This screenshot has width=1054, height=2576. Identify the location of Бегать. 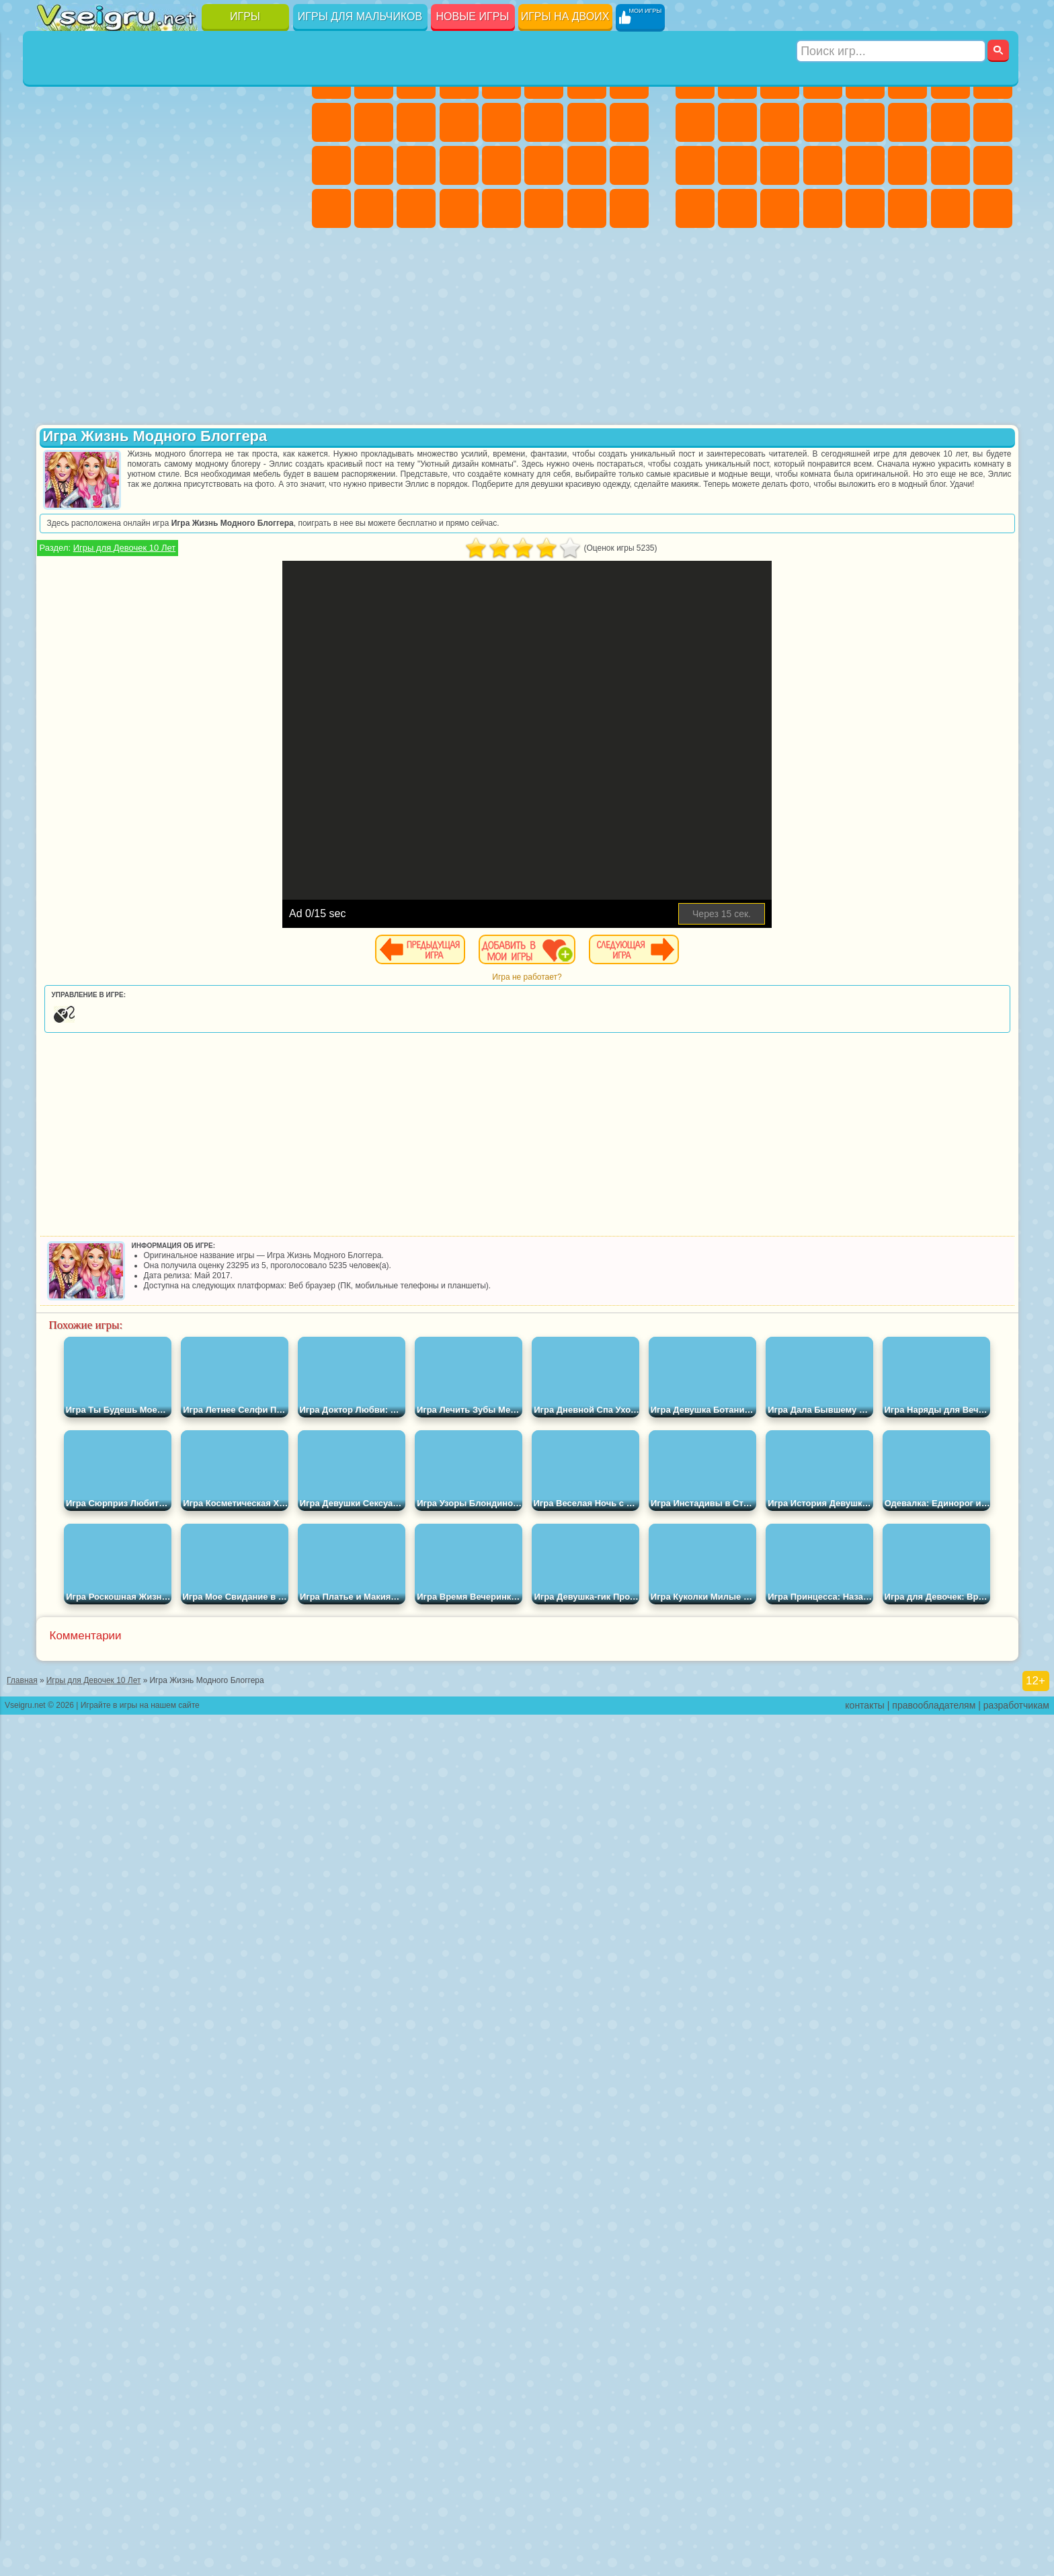
(779, 208).